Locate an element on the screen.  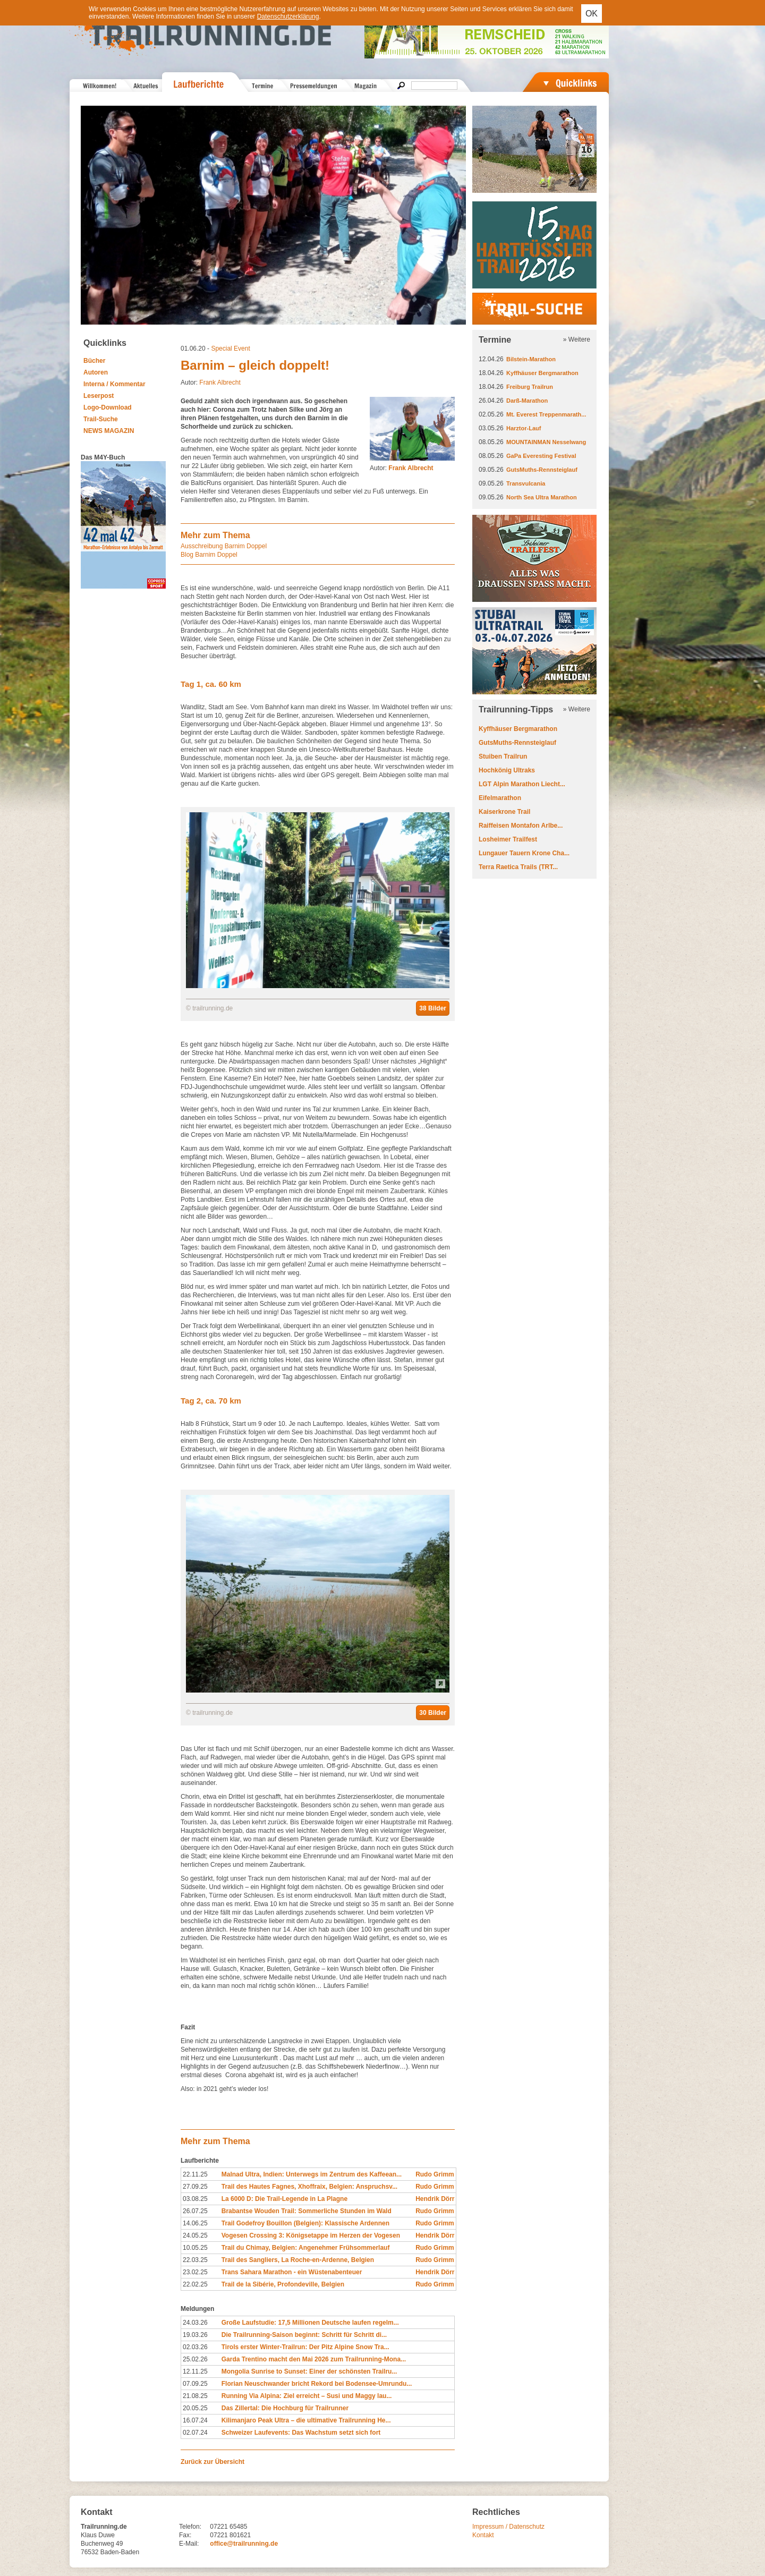
22.03.25 is located at coordinates (195, 2260).